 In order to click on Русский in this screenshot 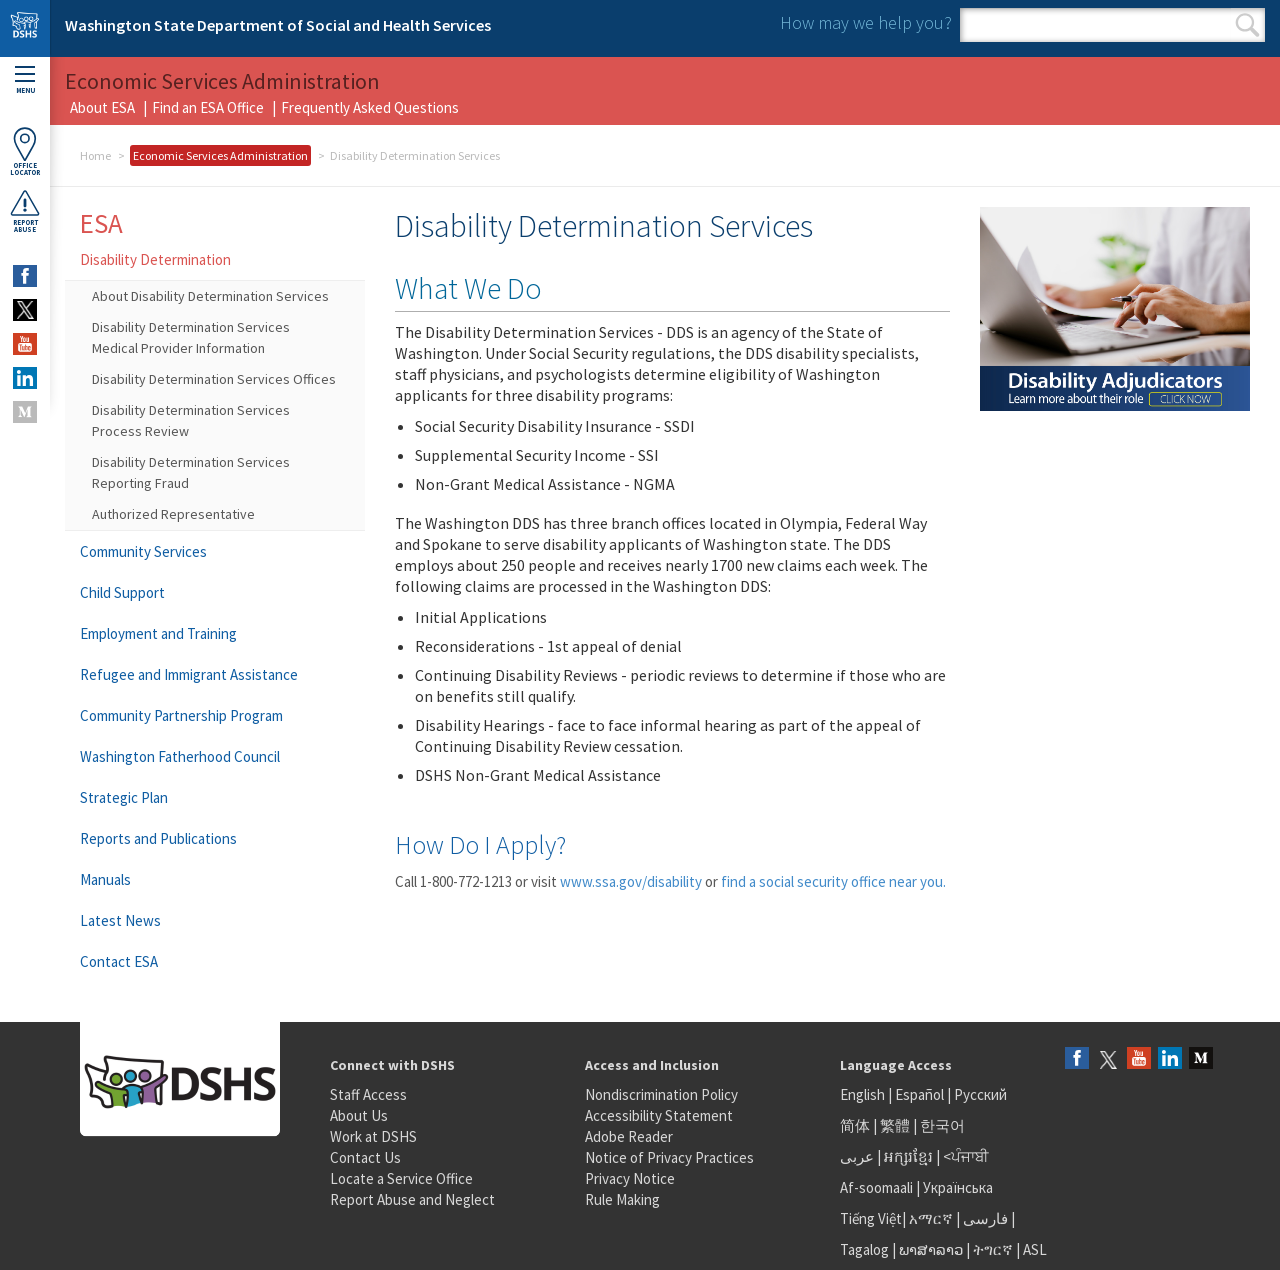, I will do `click(980, 1094)`.